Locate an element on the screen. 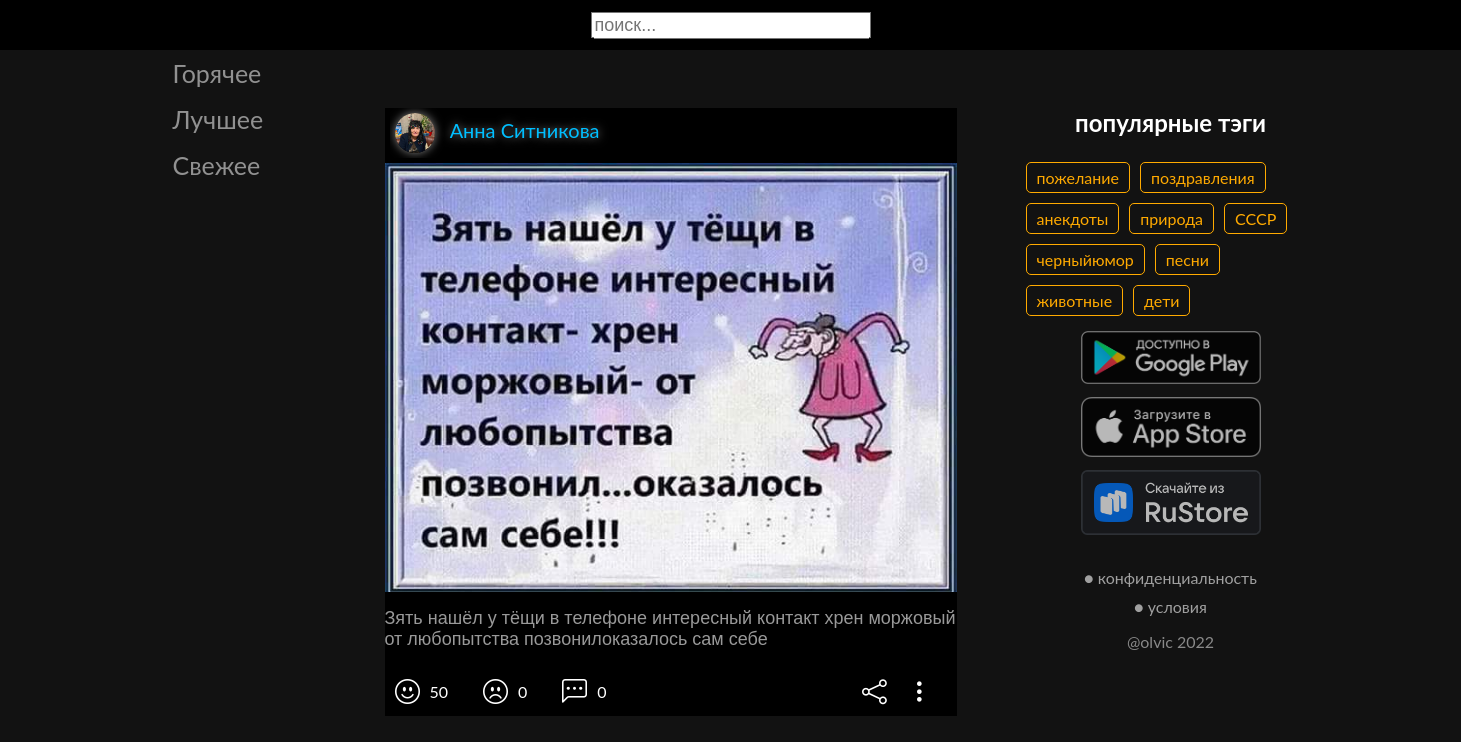 The image size is (1461, 742). дети is located at coordinates (1161, 300).